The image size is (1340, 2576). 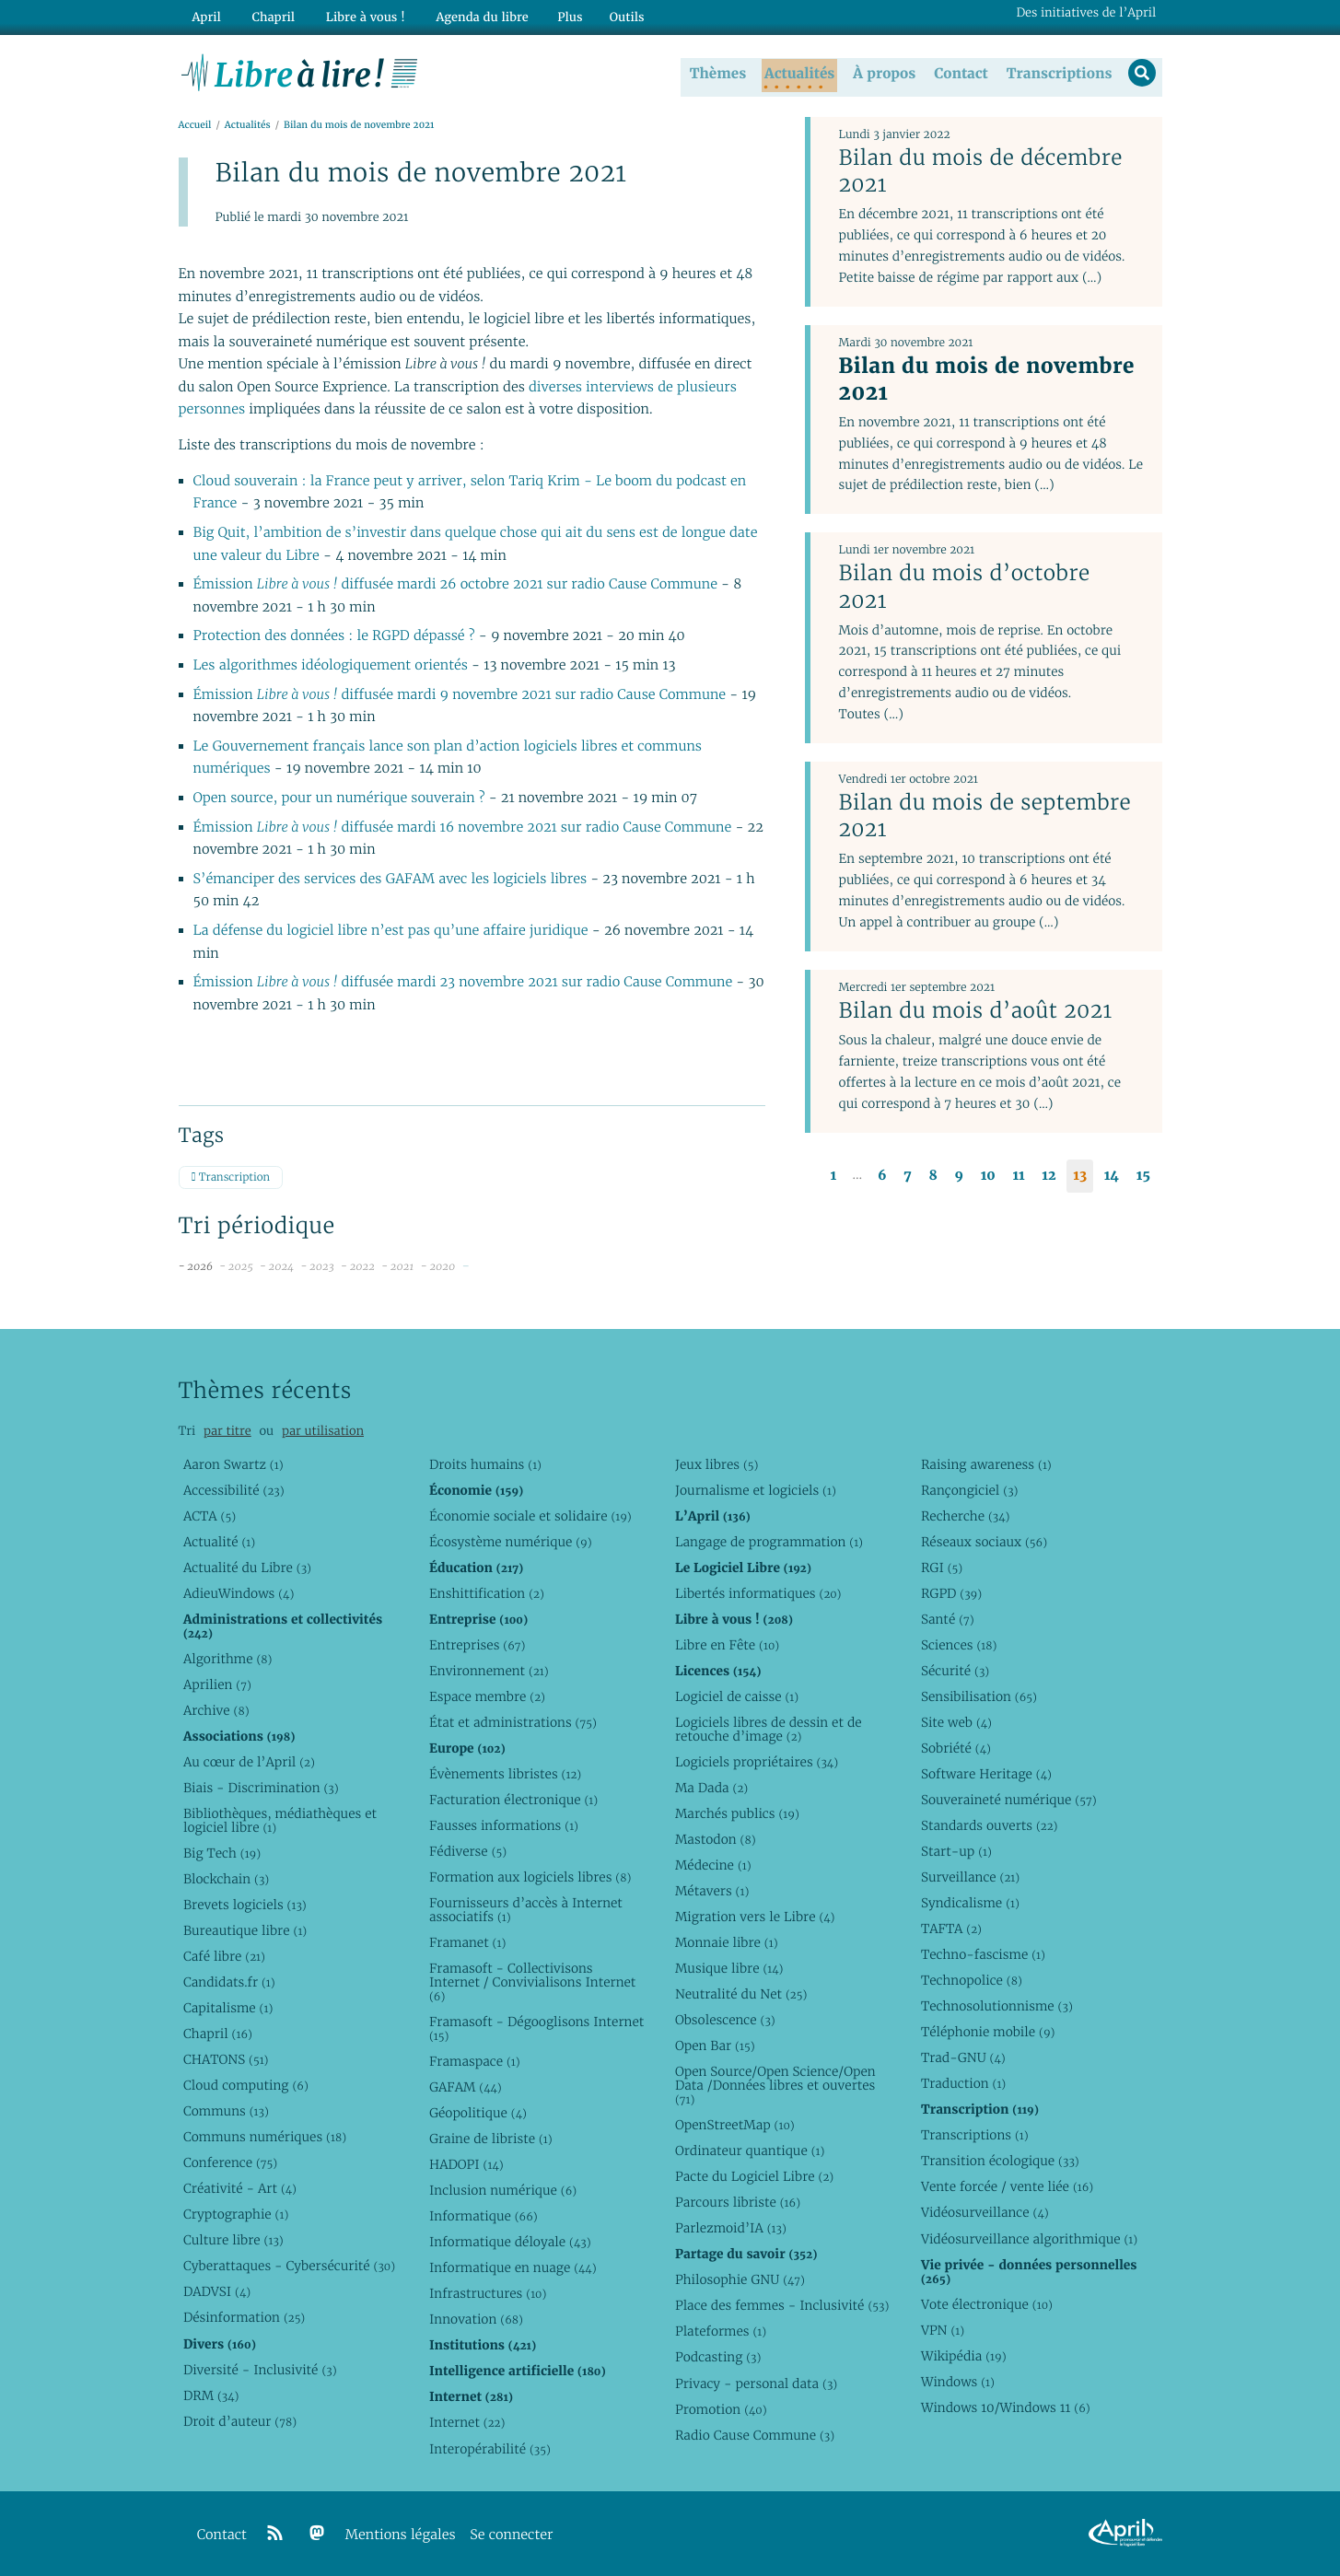 What do you see at coordinates (460, 696) in the screenshot?
I see `Émission diffusée mardi 9 novembre 2021 sur radio Cause Commune` at bounding box center [460, 696].